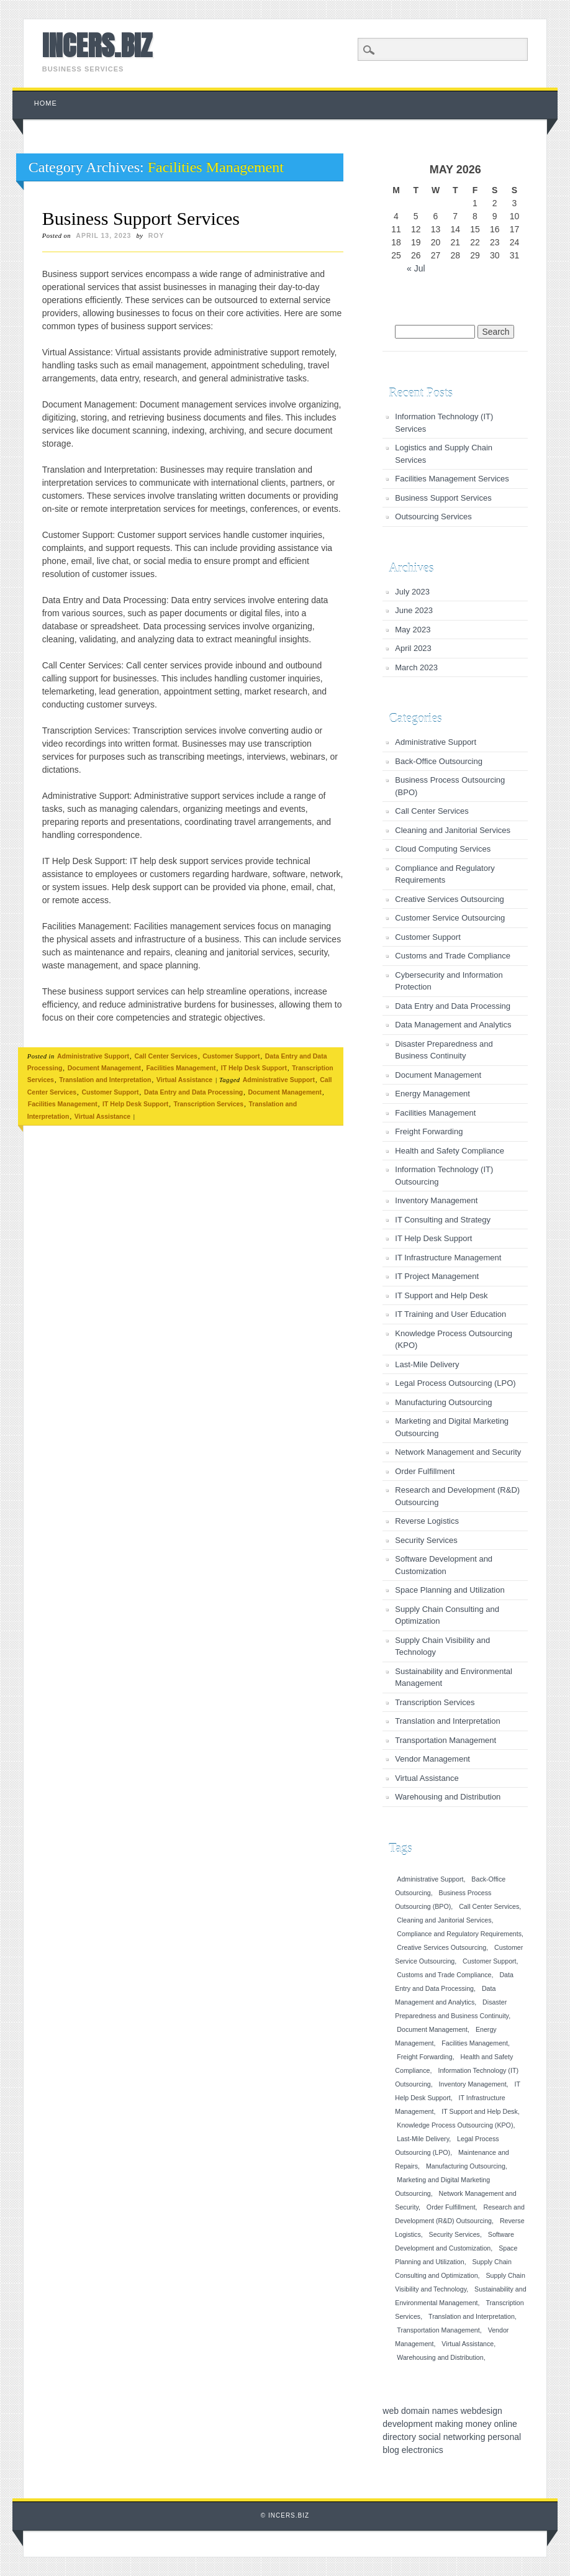 This screenshot has height=2576, width=570. What do you see at coordinates (193, 1092) in the screenshot?
I see `Data Entry and Data Processing` at bounding box center [193, 1092].